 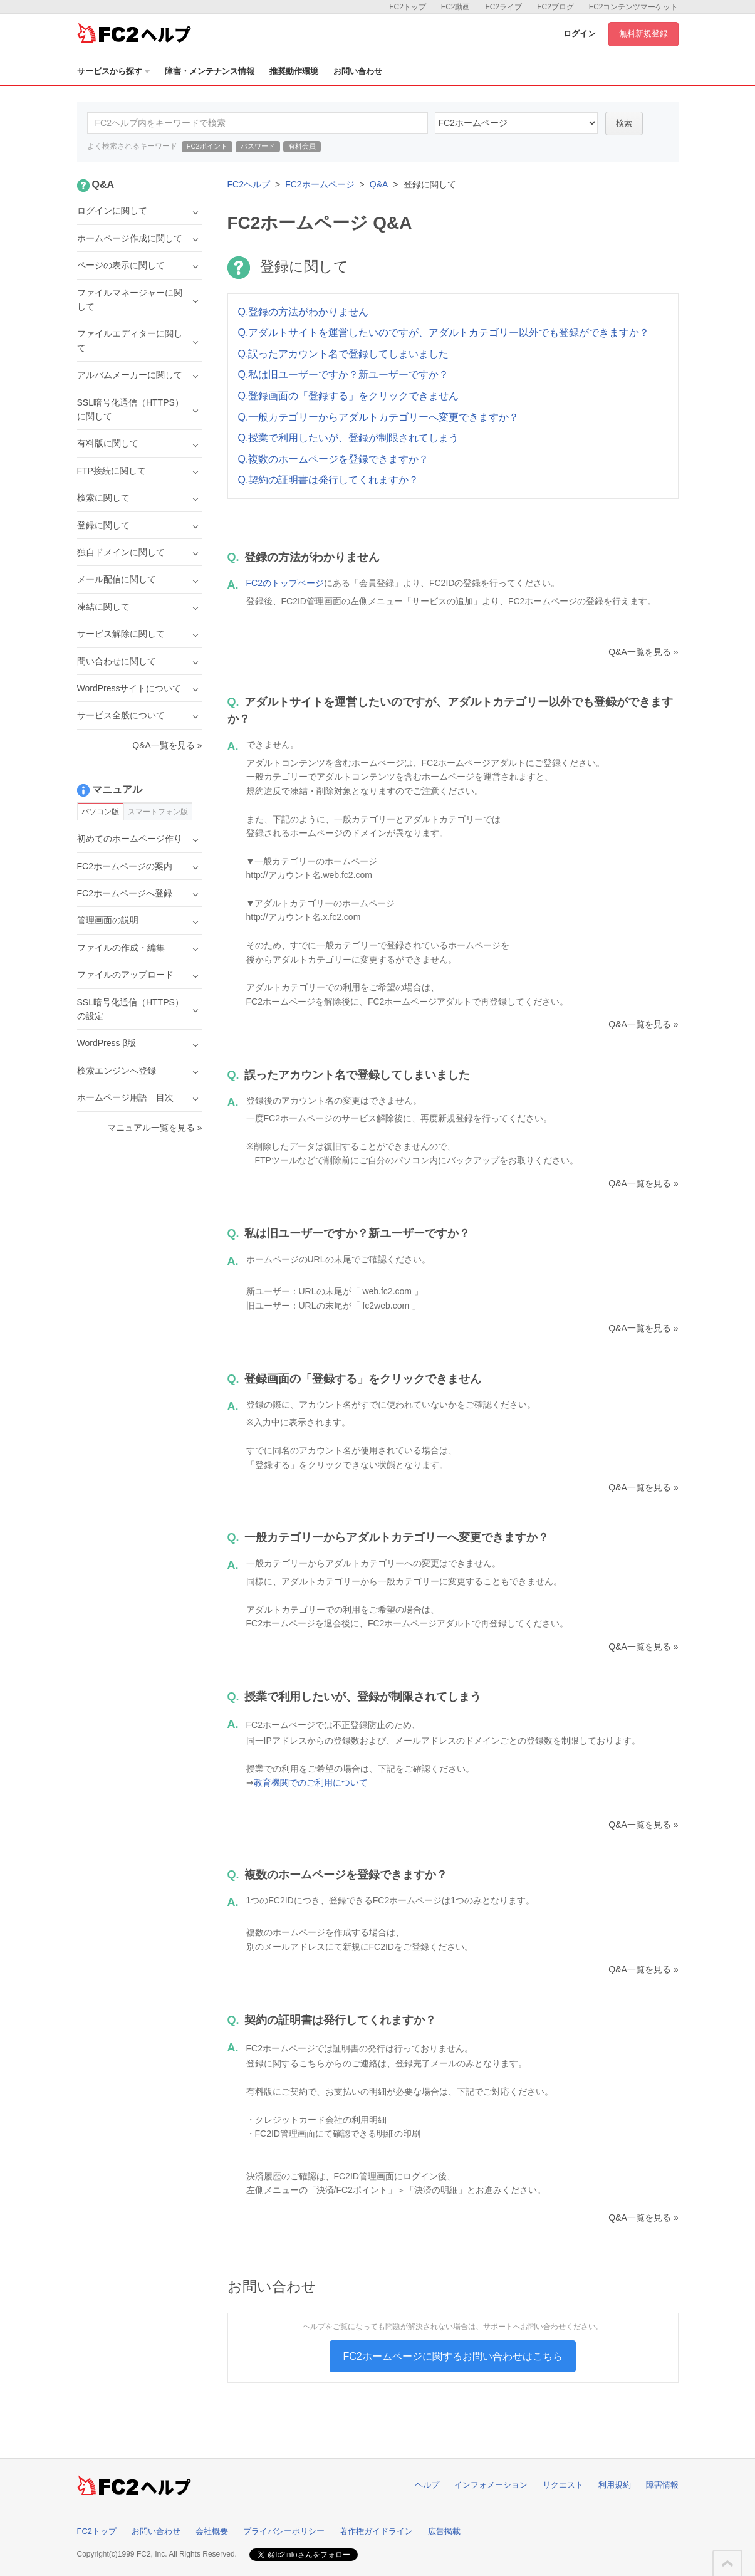 I want to click on Q&A一覧を見る », so click(x=643, y=652).